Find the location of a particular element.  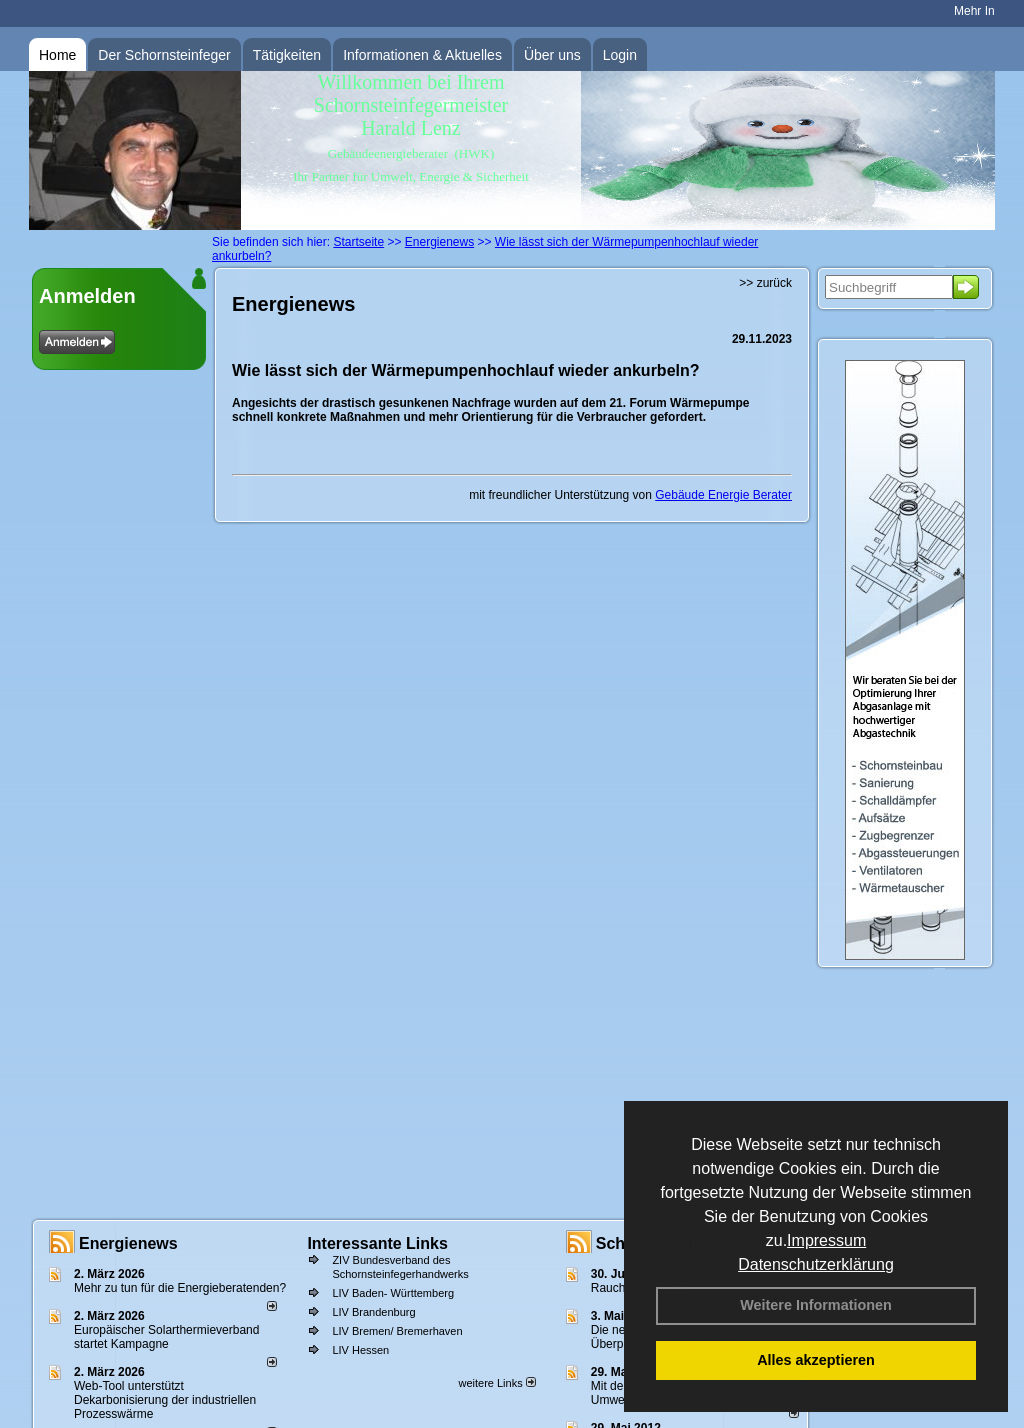

LIV Baden- Württemberg is located at coordinates (393, 1293).